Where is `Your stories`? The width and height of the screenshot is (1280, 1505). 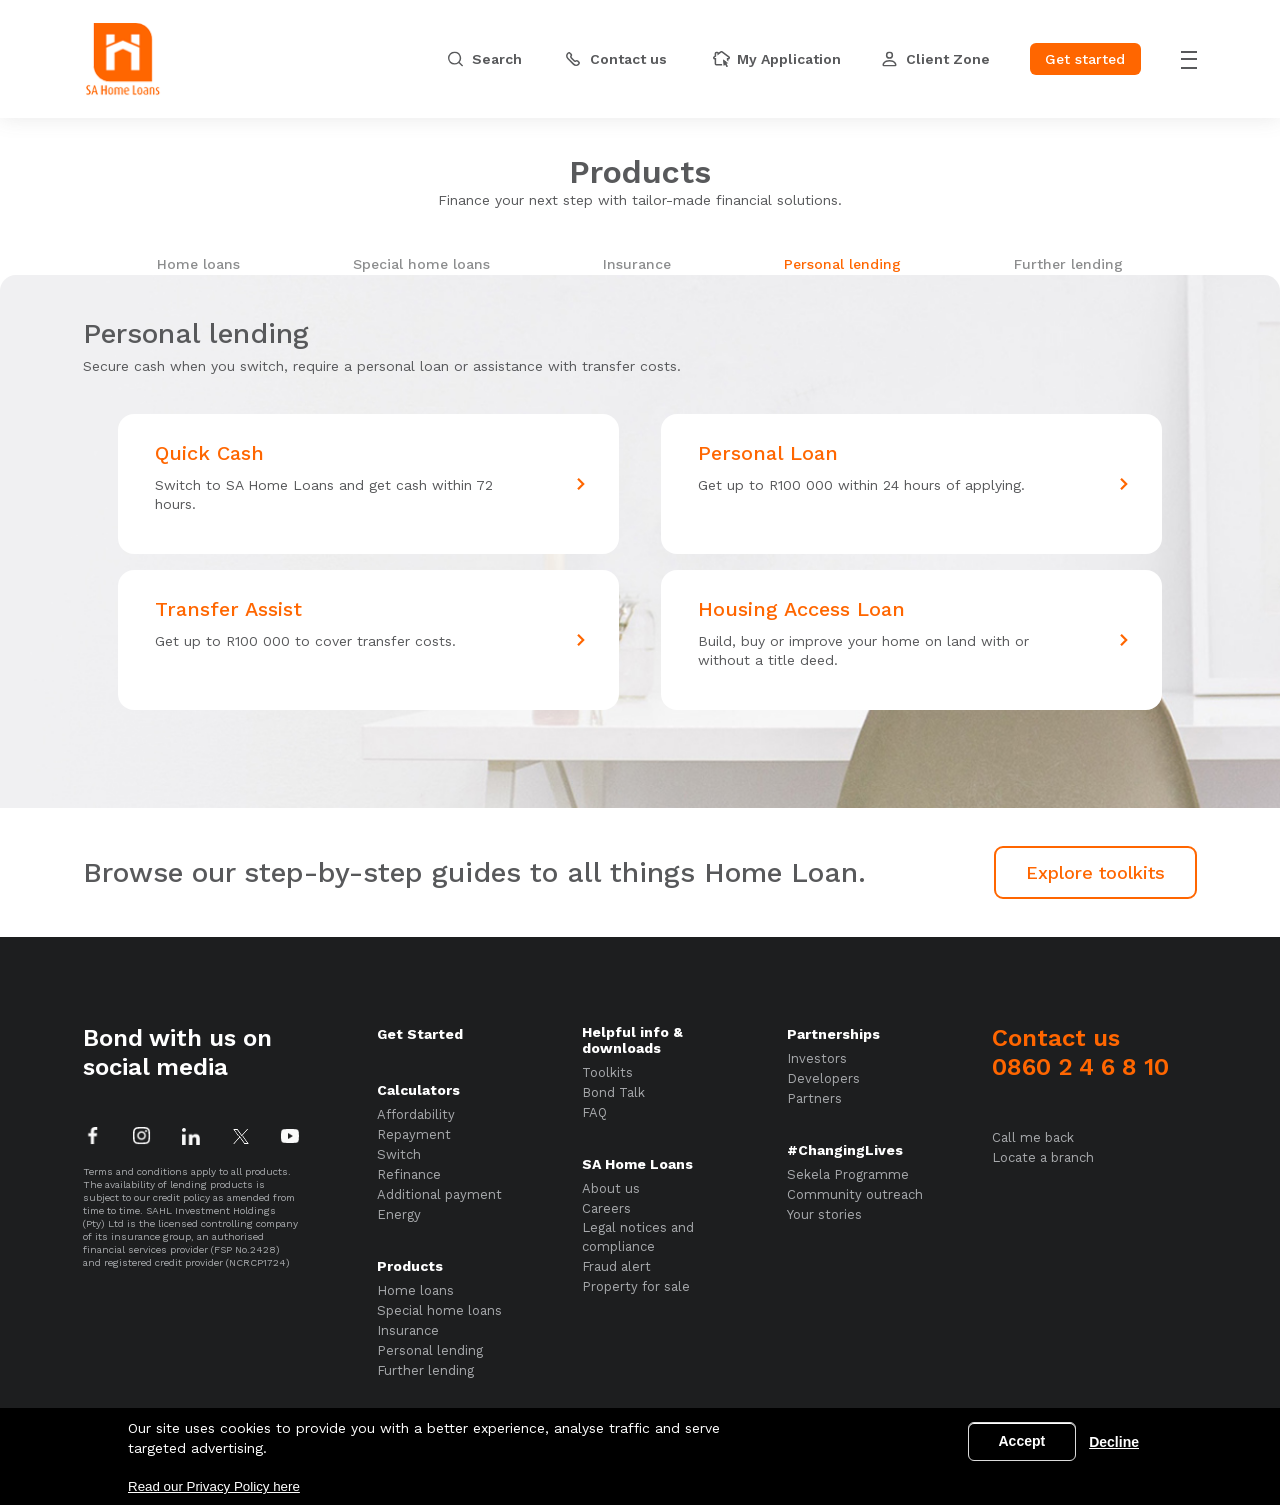 Your stories is located at coordinates (824, 1214).